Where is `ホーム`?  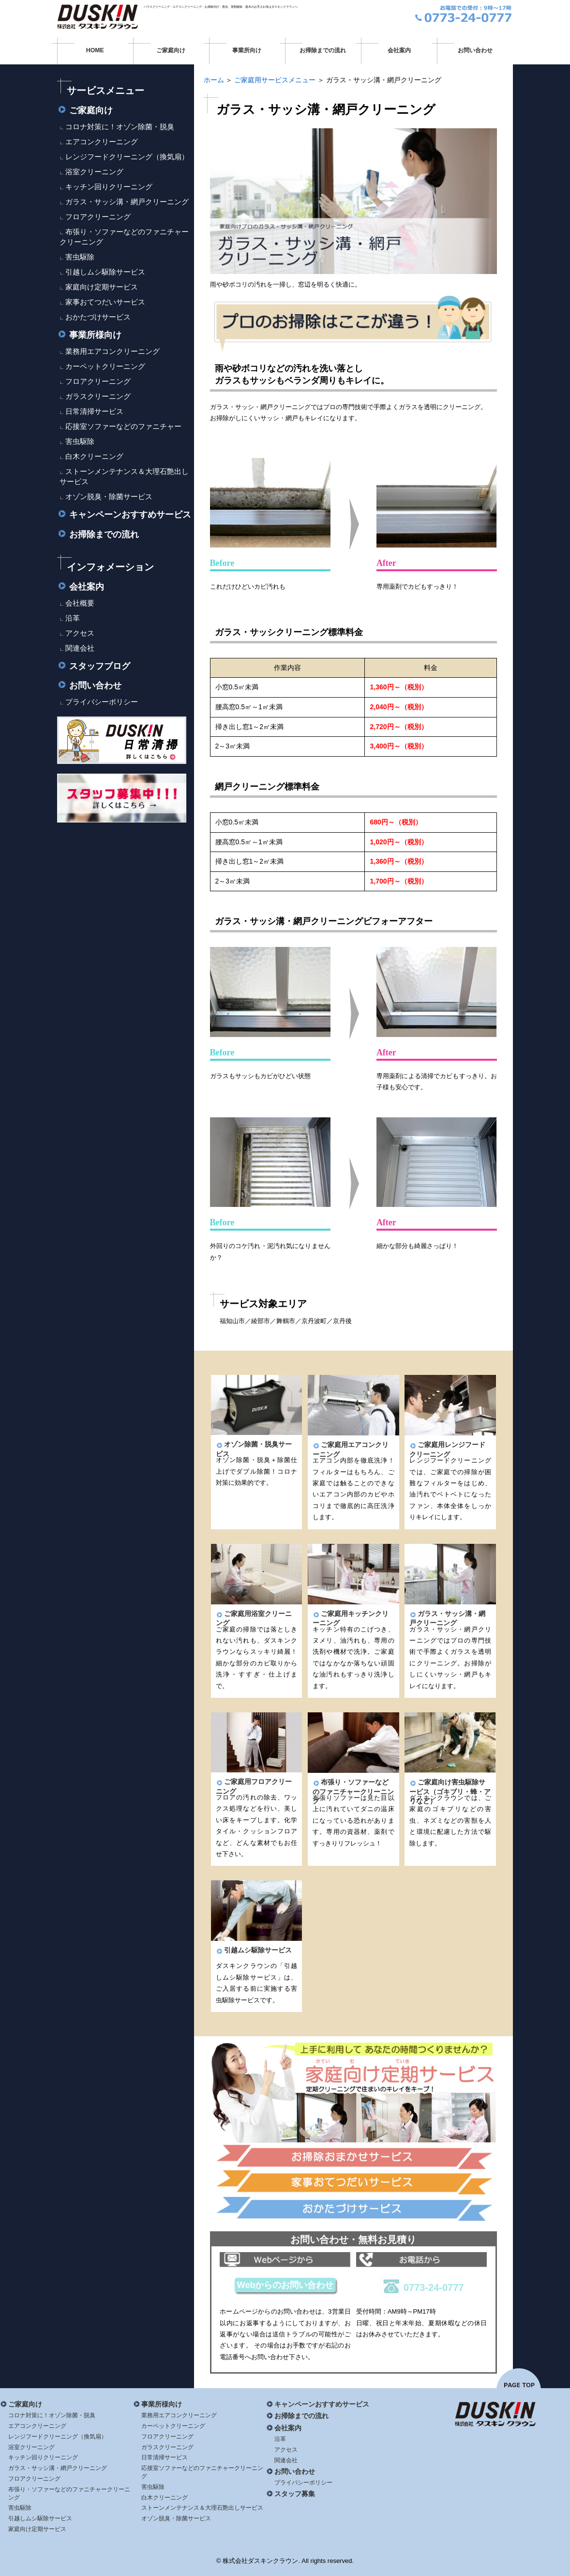
ホーム is located at coordinates (214, 80).